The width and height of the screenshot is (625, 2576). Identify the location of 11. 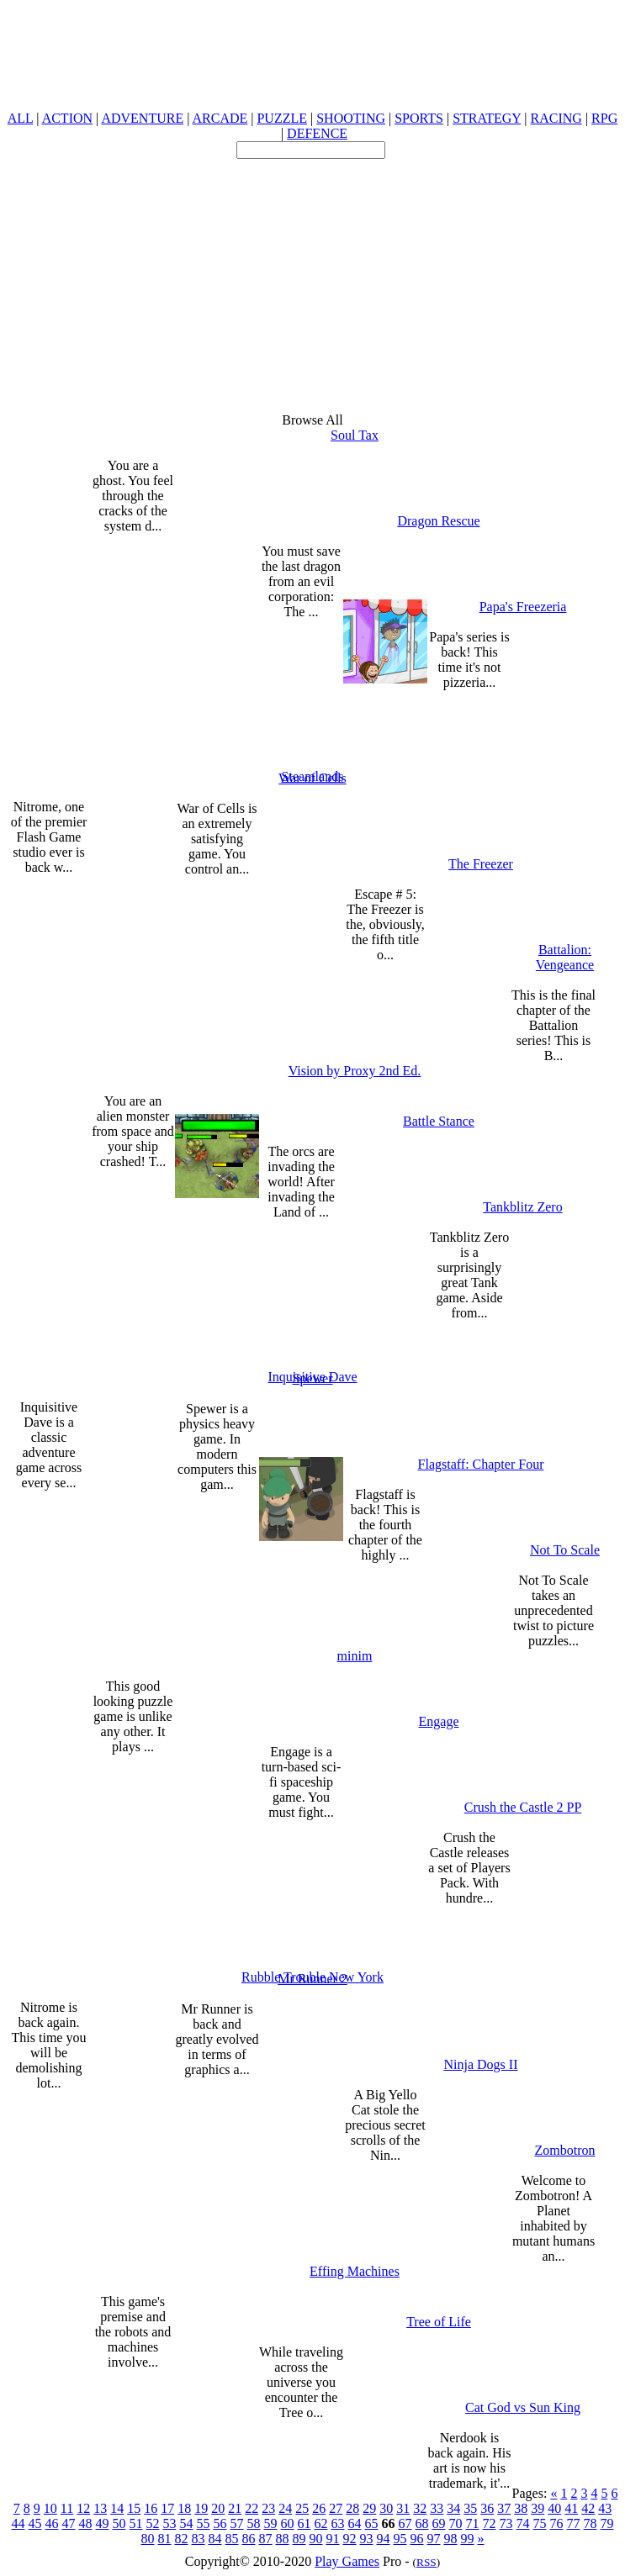
(67, 2508).